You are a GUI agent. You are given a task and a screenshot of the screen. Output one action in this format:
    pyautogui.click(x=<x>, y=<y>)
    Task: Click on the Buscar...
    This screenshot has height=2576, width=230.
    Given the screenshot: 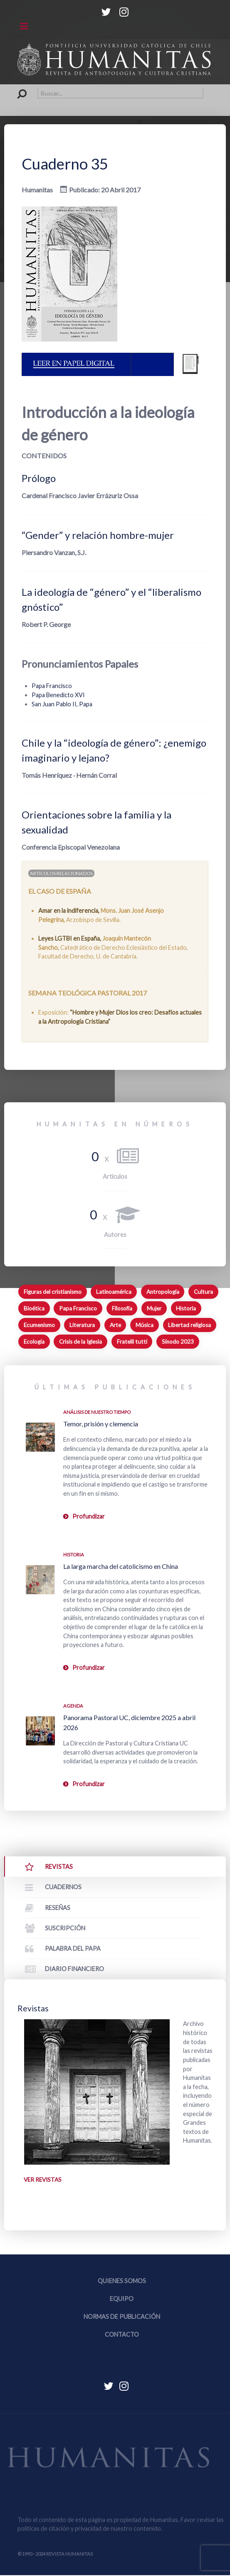 What is the action you would take?
    pyautogui.click(x=17, y=88)
    